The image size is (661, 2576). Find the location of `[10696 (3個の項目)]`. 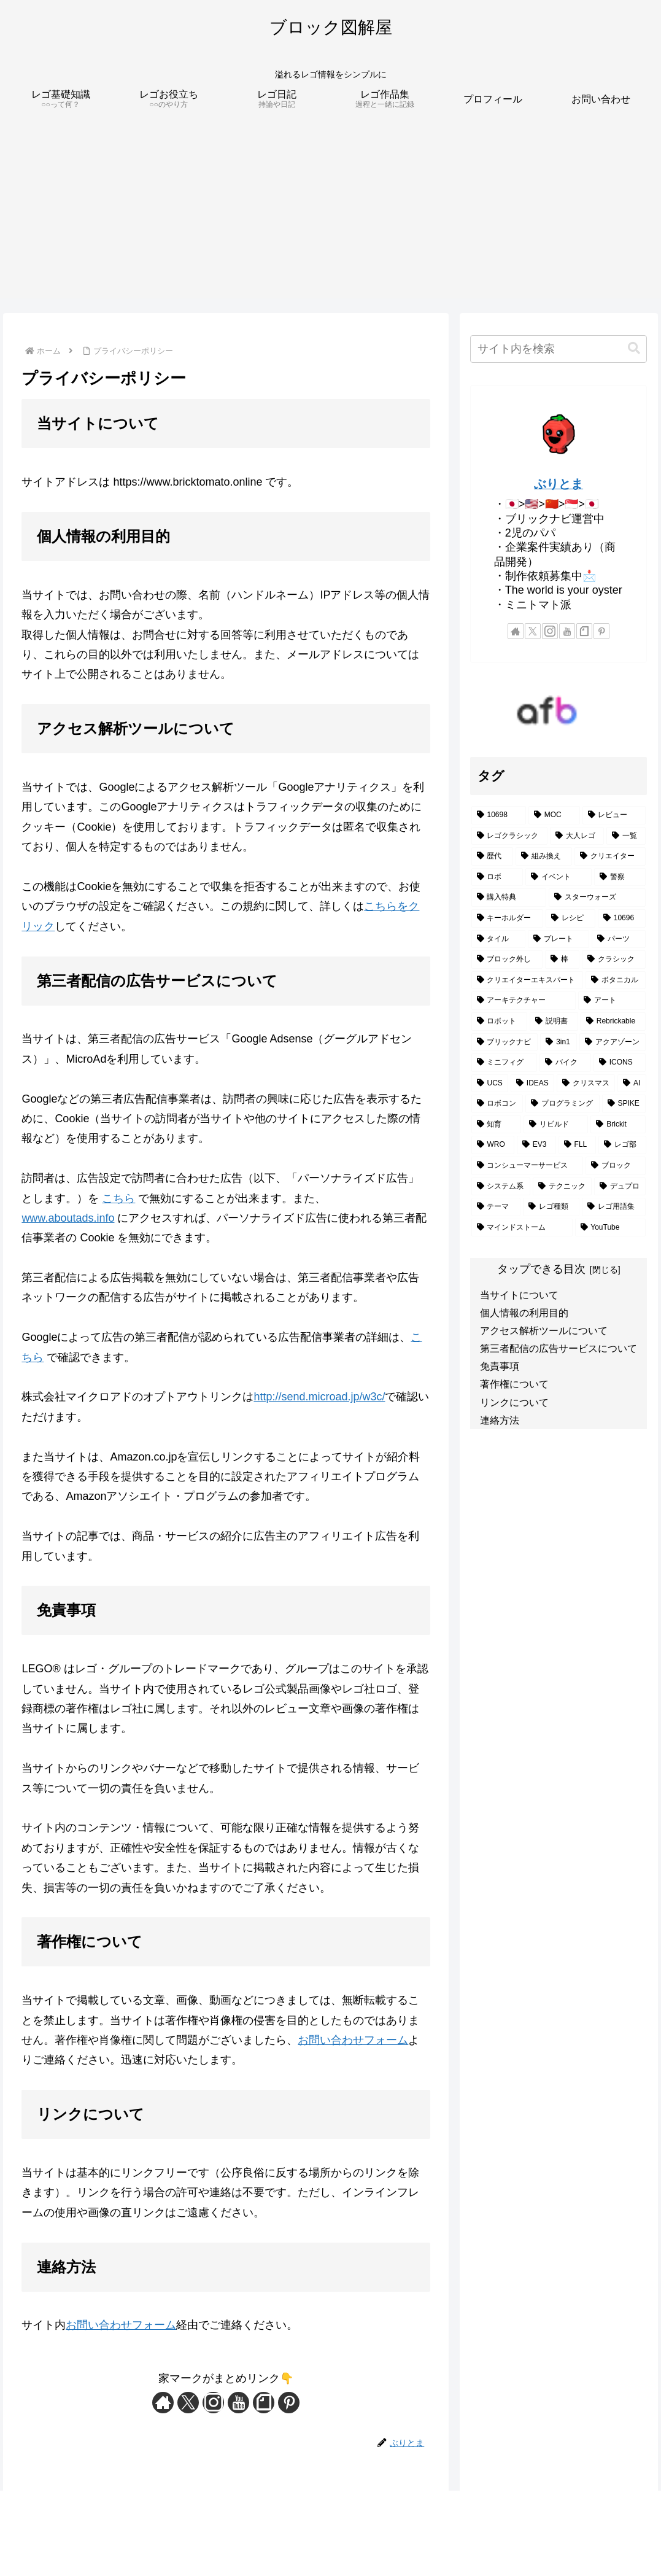

[10696 (3個の項目)] is located at coordinates (622, 918).